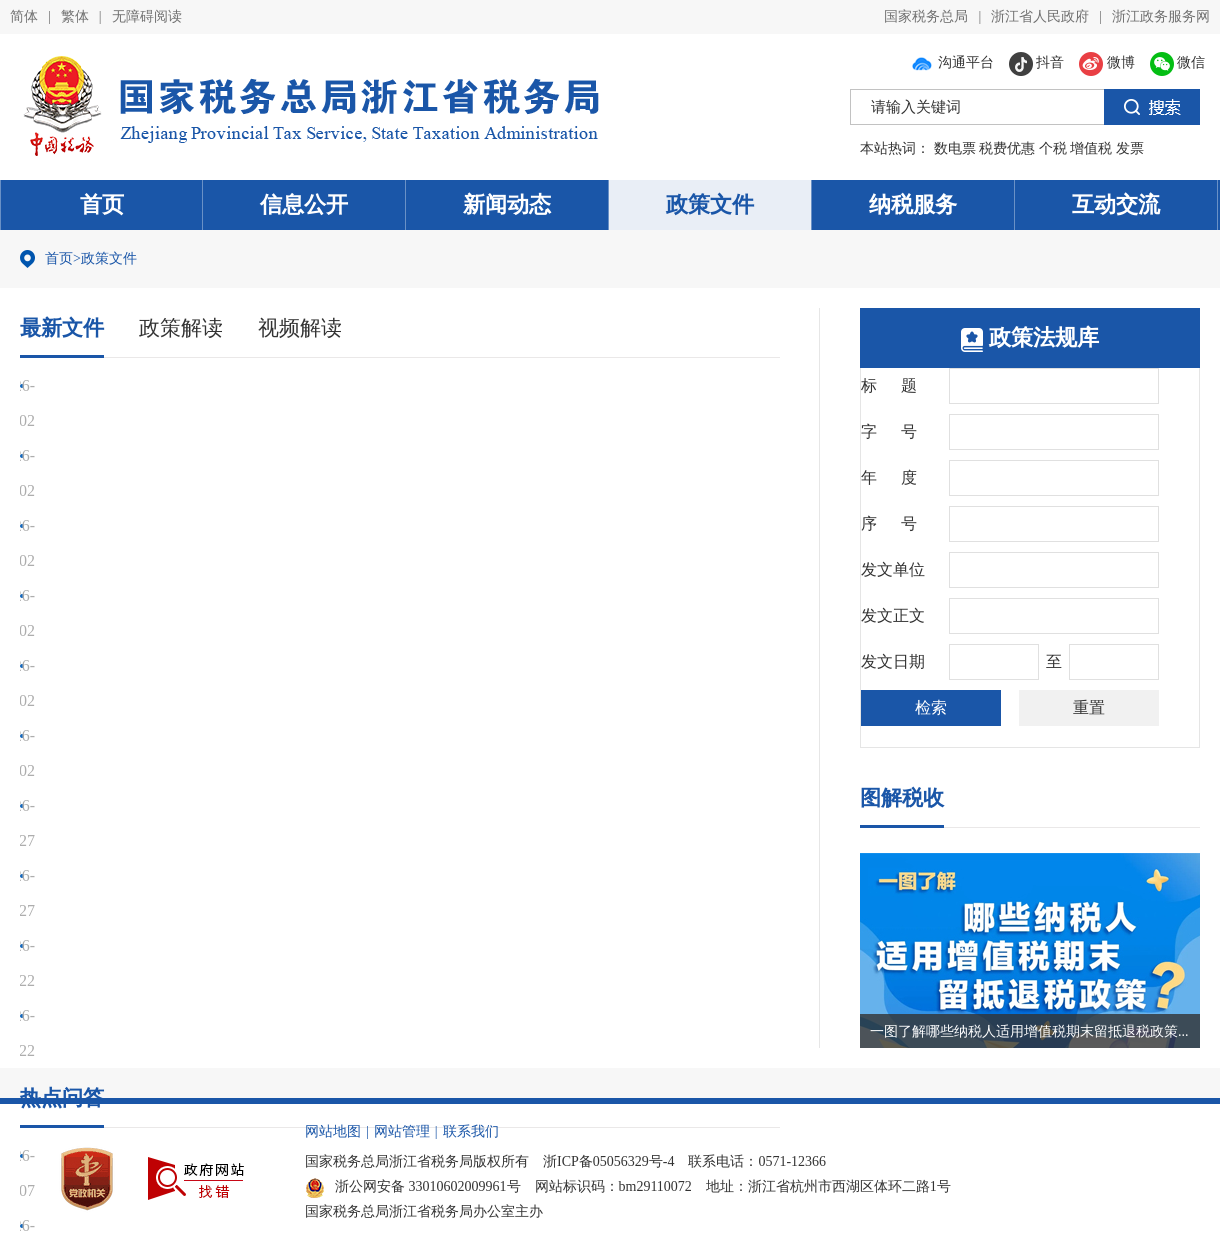 Image resolution: width=1220 pixels, height=1254 pixels. I want to click on 财政部 税务总局关于出口业务增值税和消费税政策的公告, so click(237, 490).